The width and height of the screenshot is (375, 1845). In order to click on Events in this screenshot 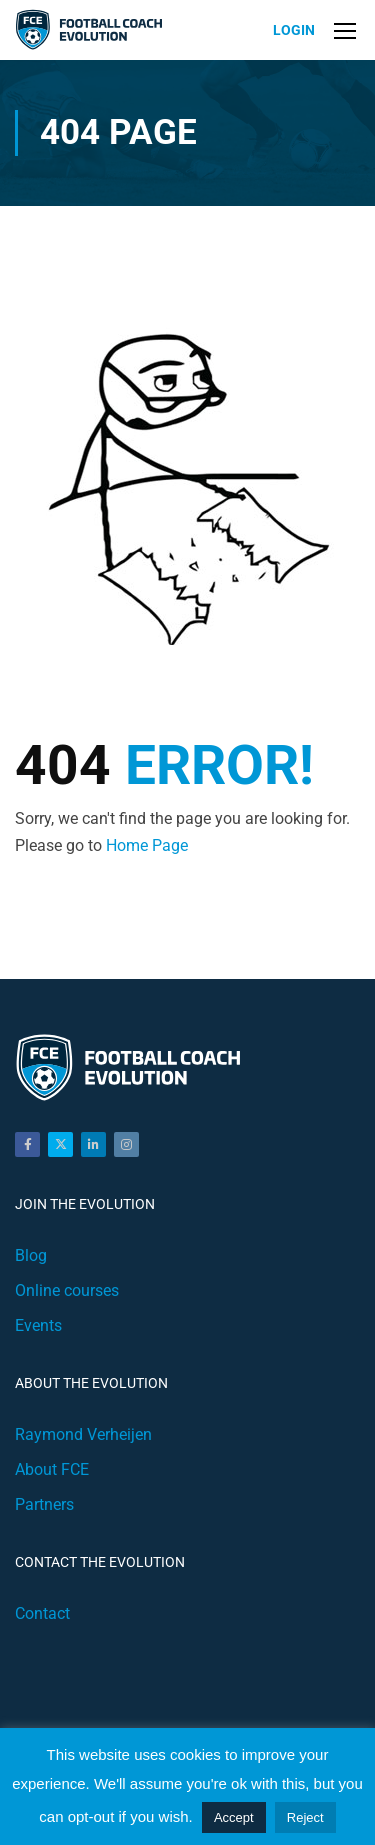, I will do `click(38, 1325)`.